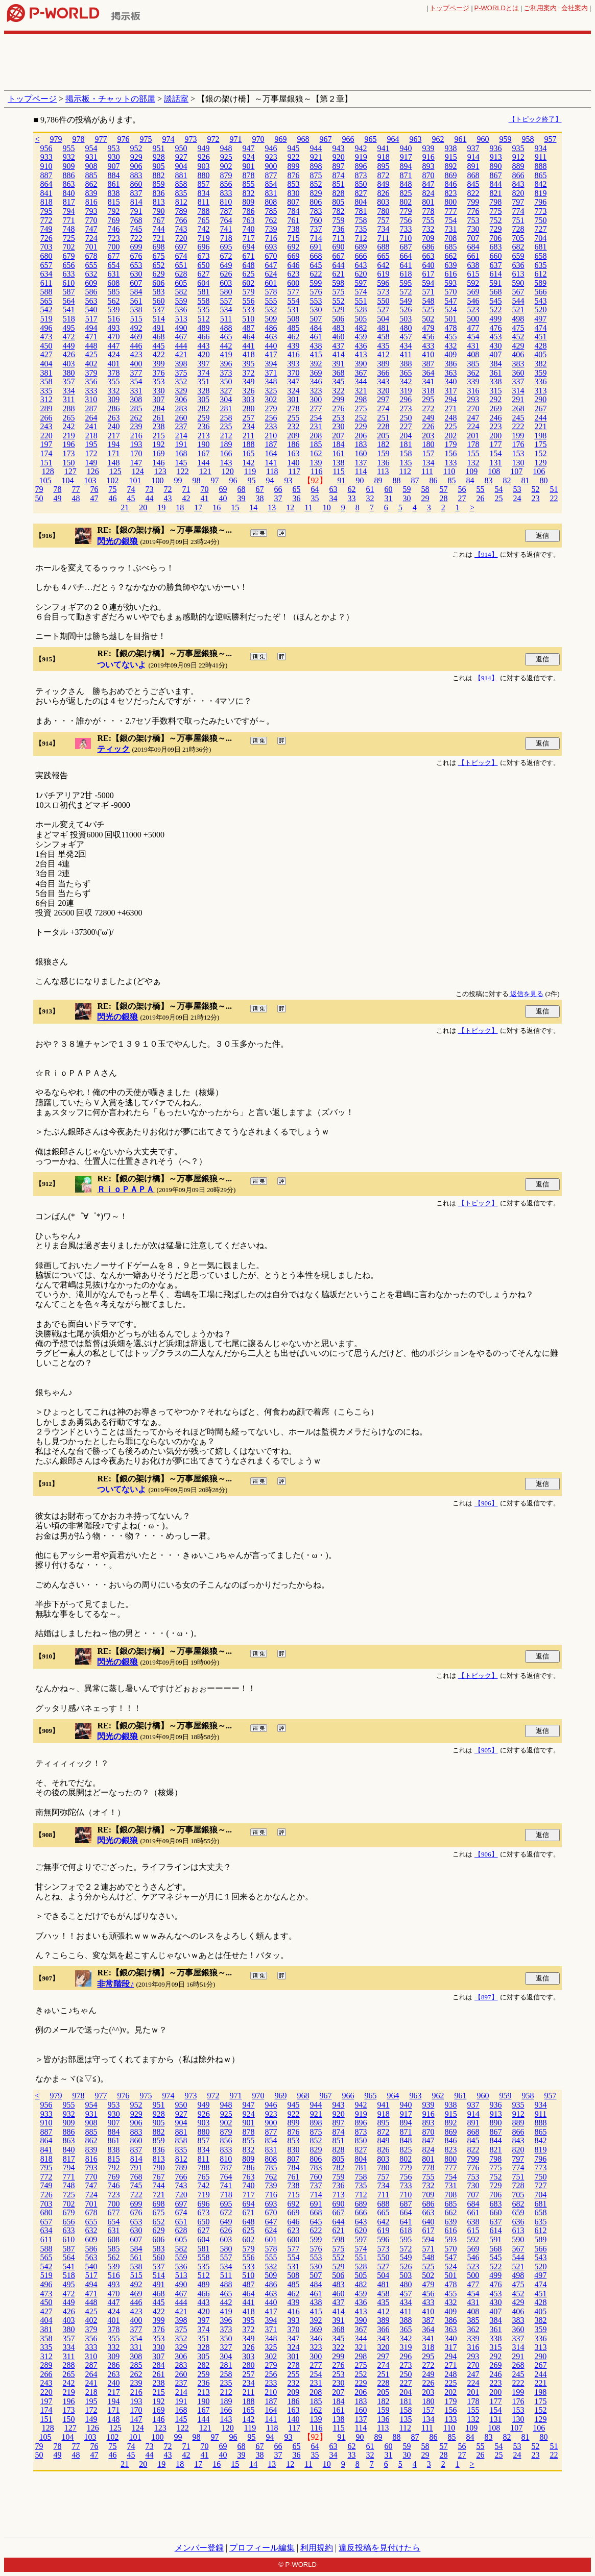 Image resolution: width=595 pixels, height=2576 pixels. Describe the element at coordinates (361, 229) in the screenshot. I see `735` at that location.